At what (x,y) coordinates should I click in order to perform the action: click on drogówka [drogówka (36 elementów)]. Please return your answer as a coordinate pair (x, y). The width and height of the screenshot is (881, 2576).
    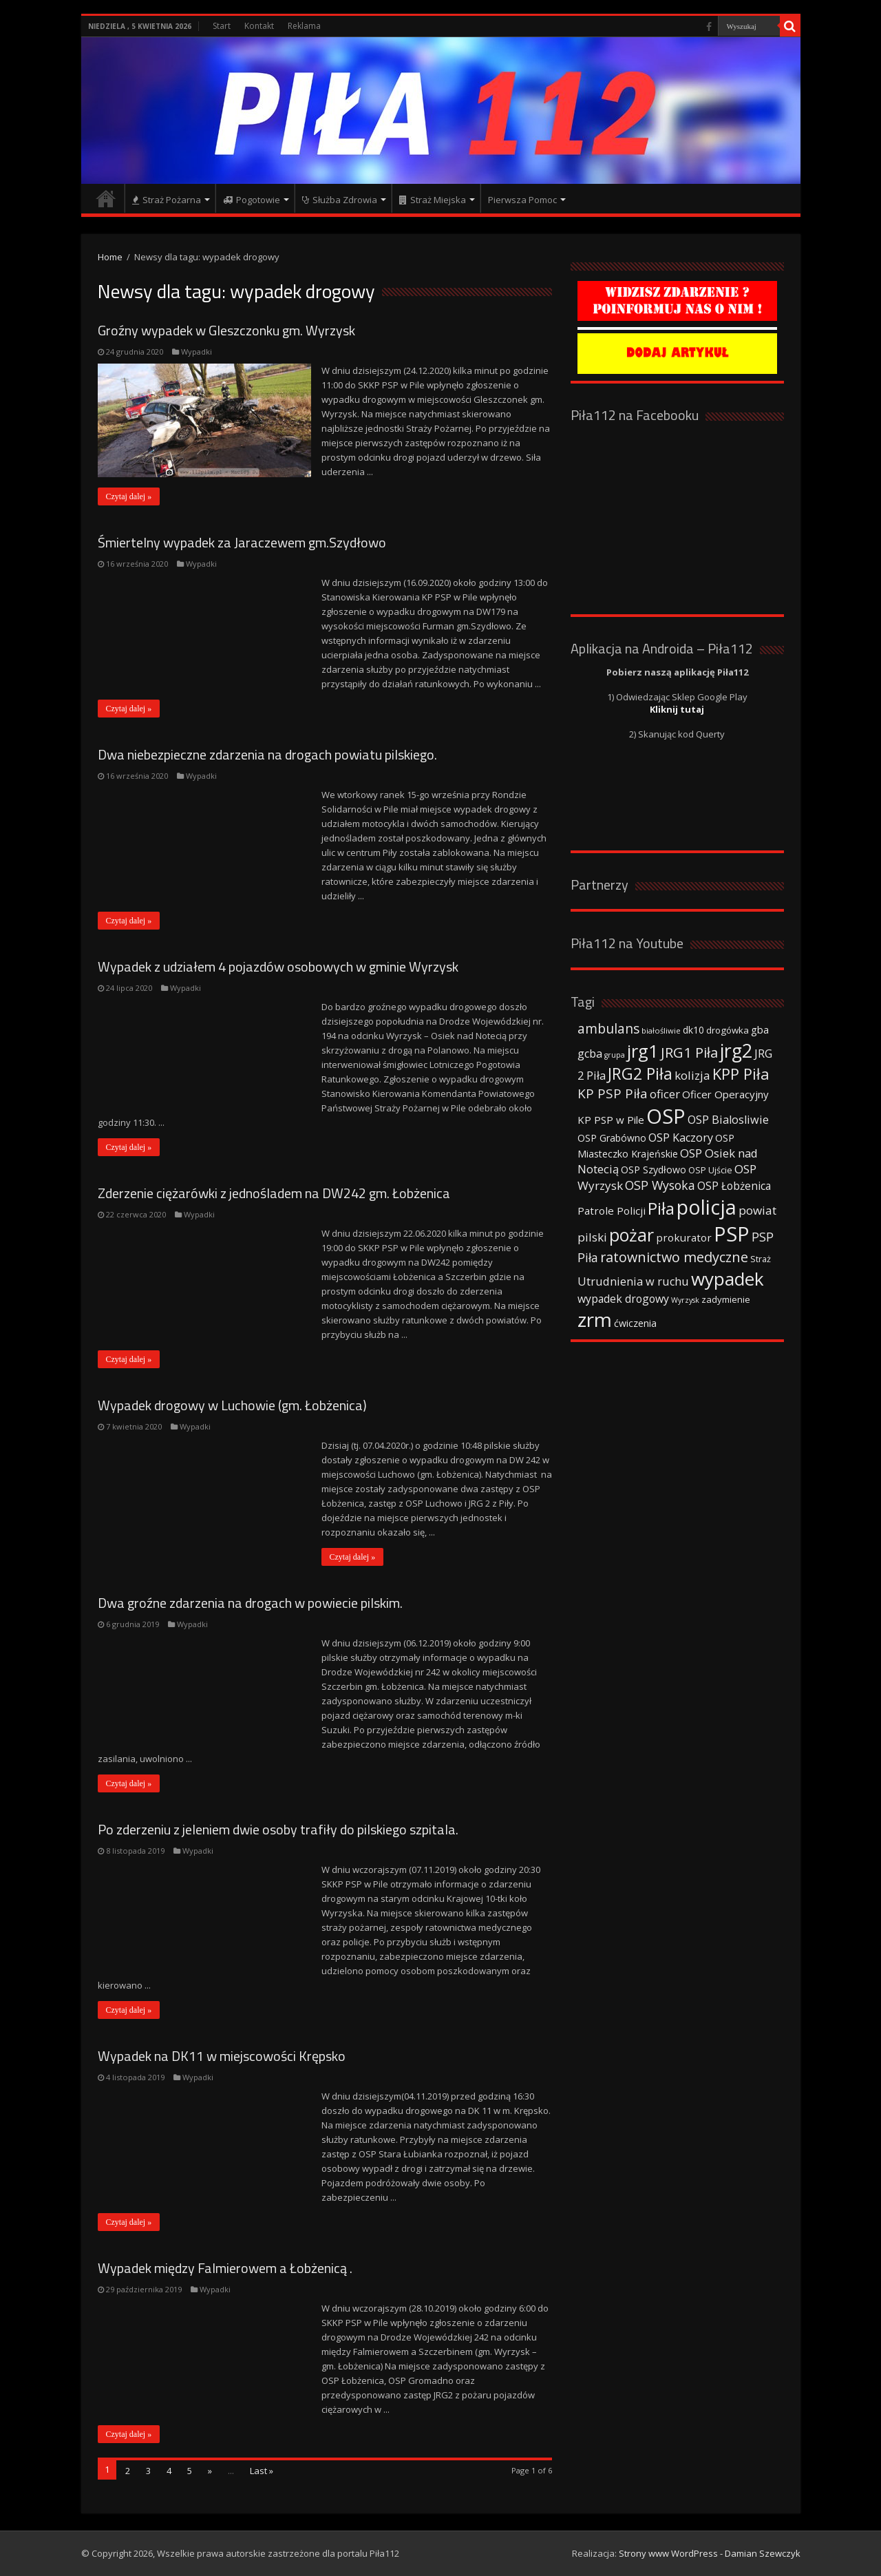
    Looking at the image, I should click on (727, 1030).